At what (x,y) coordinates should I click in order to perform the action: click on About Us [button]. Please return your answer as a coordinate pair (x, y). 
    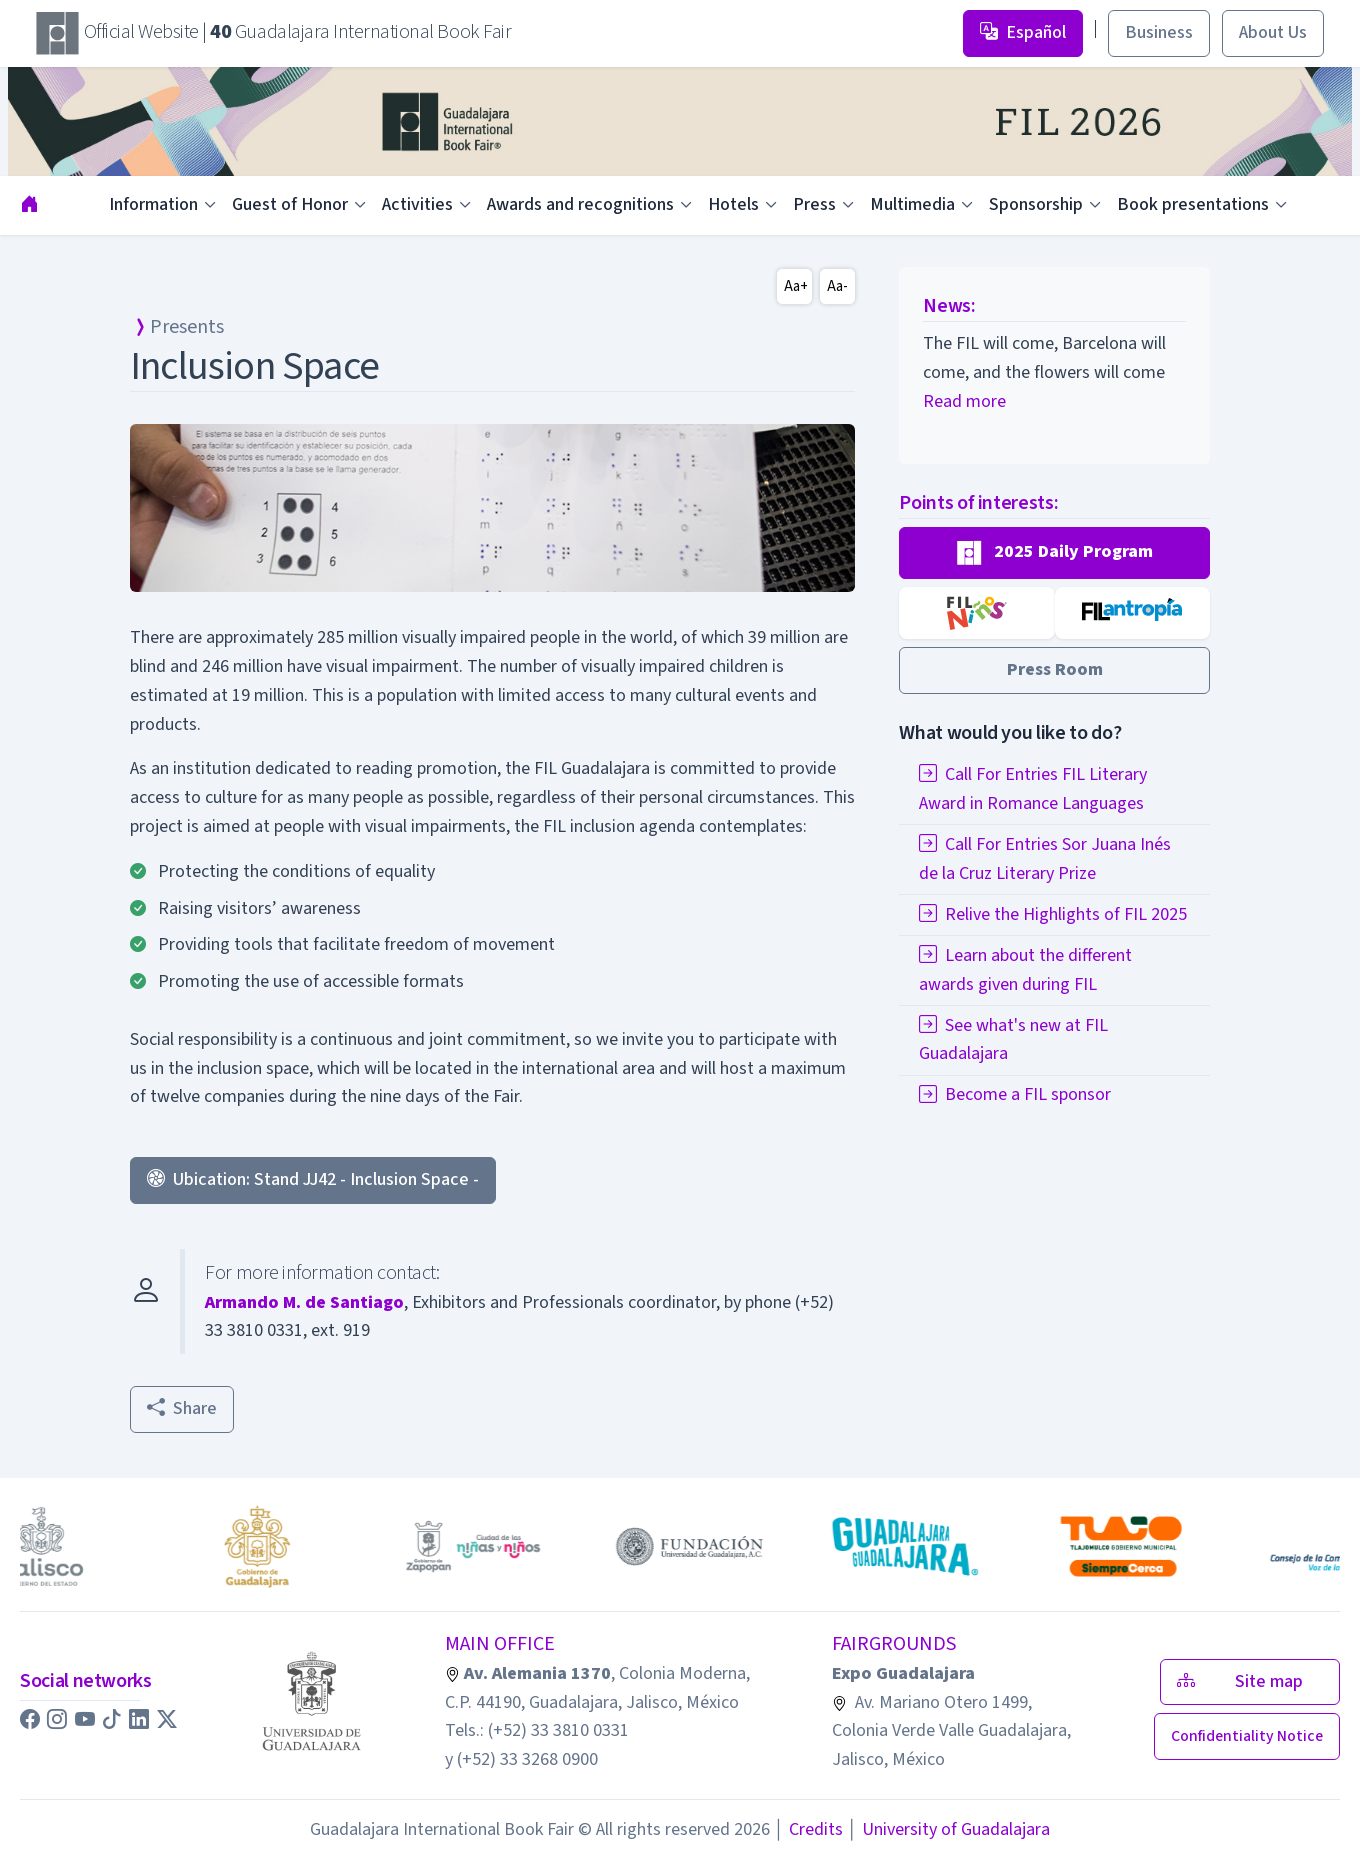
    Looking at the image, I should click on (1273, 32).